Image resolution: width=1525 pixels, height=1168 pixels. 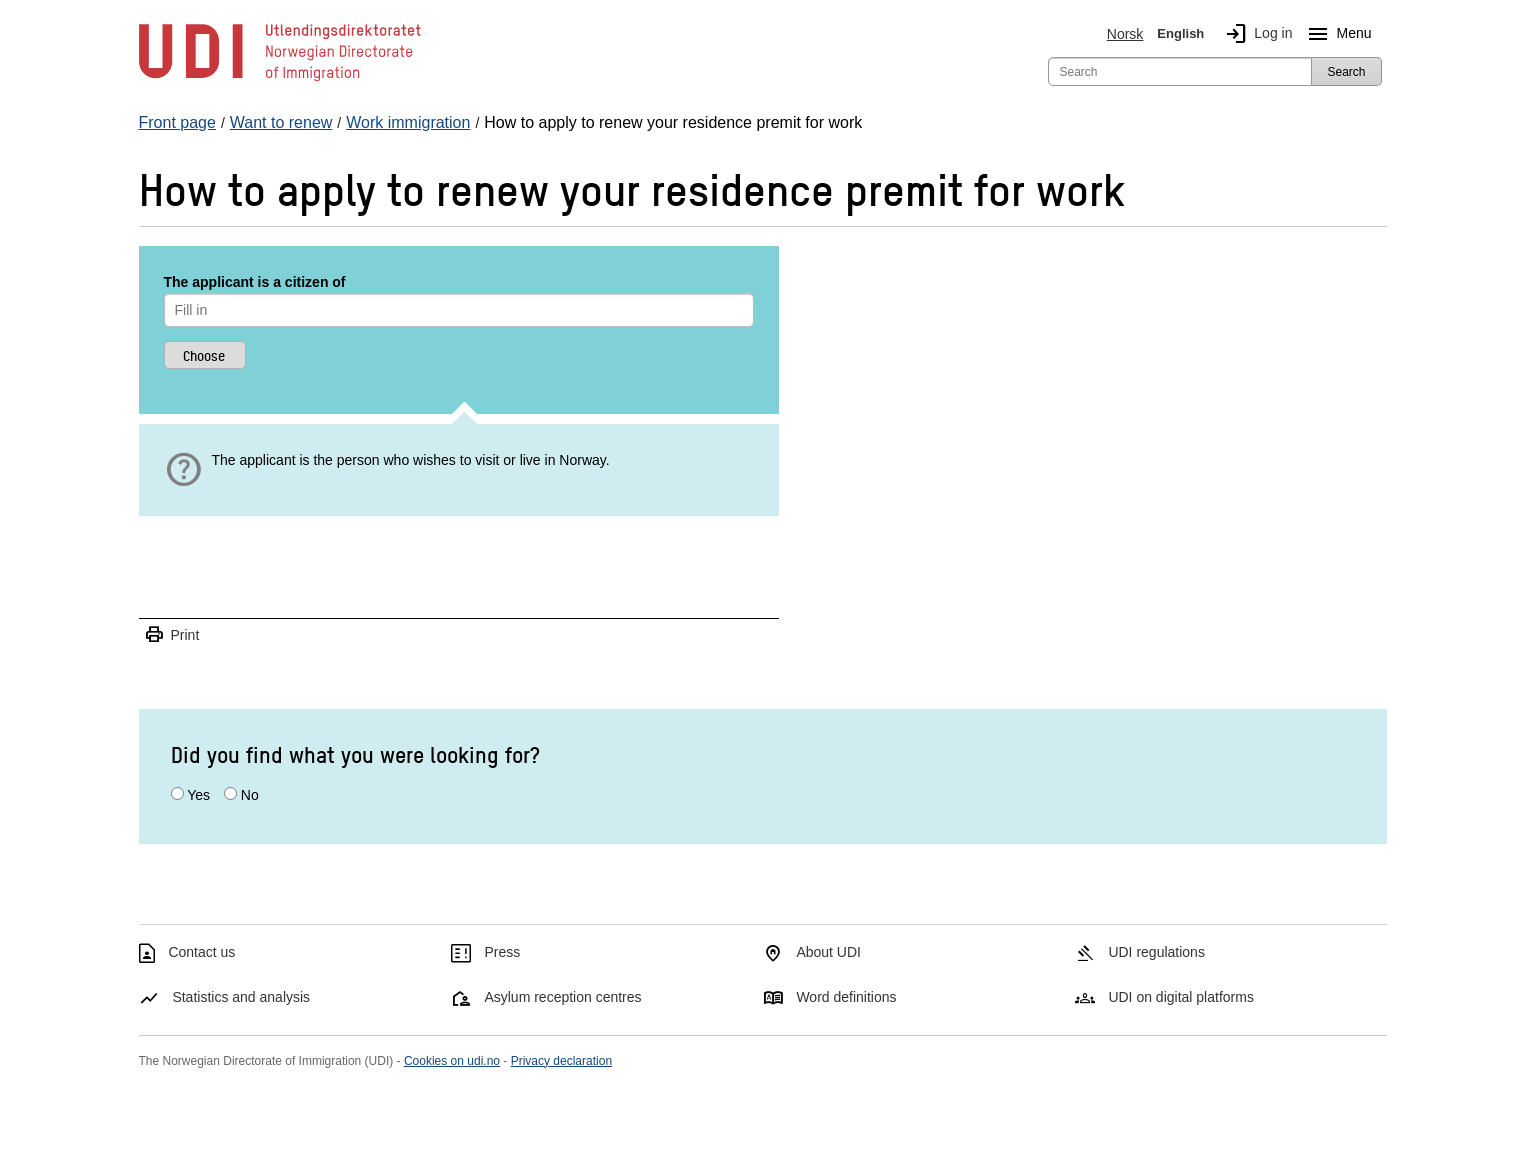 What do you see at coordinates (198, 795) in the screenshot?
I see `Yes` at bounding box center [198, 795].